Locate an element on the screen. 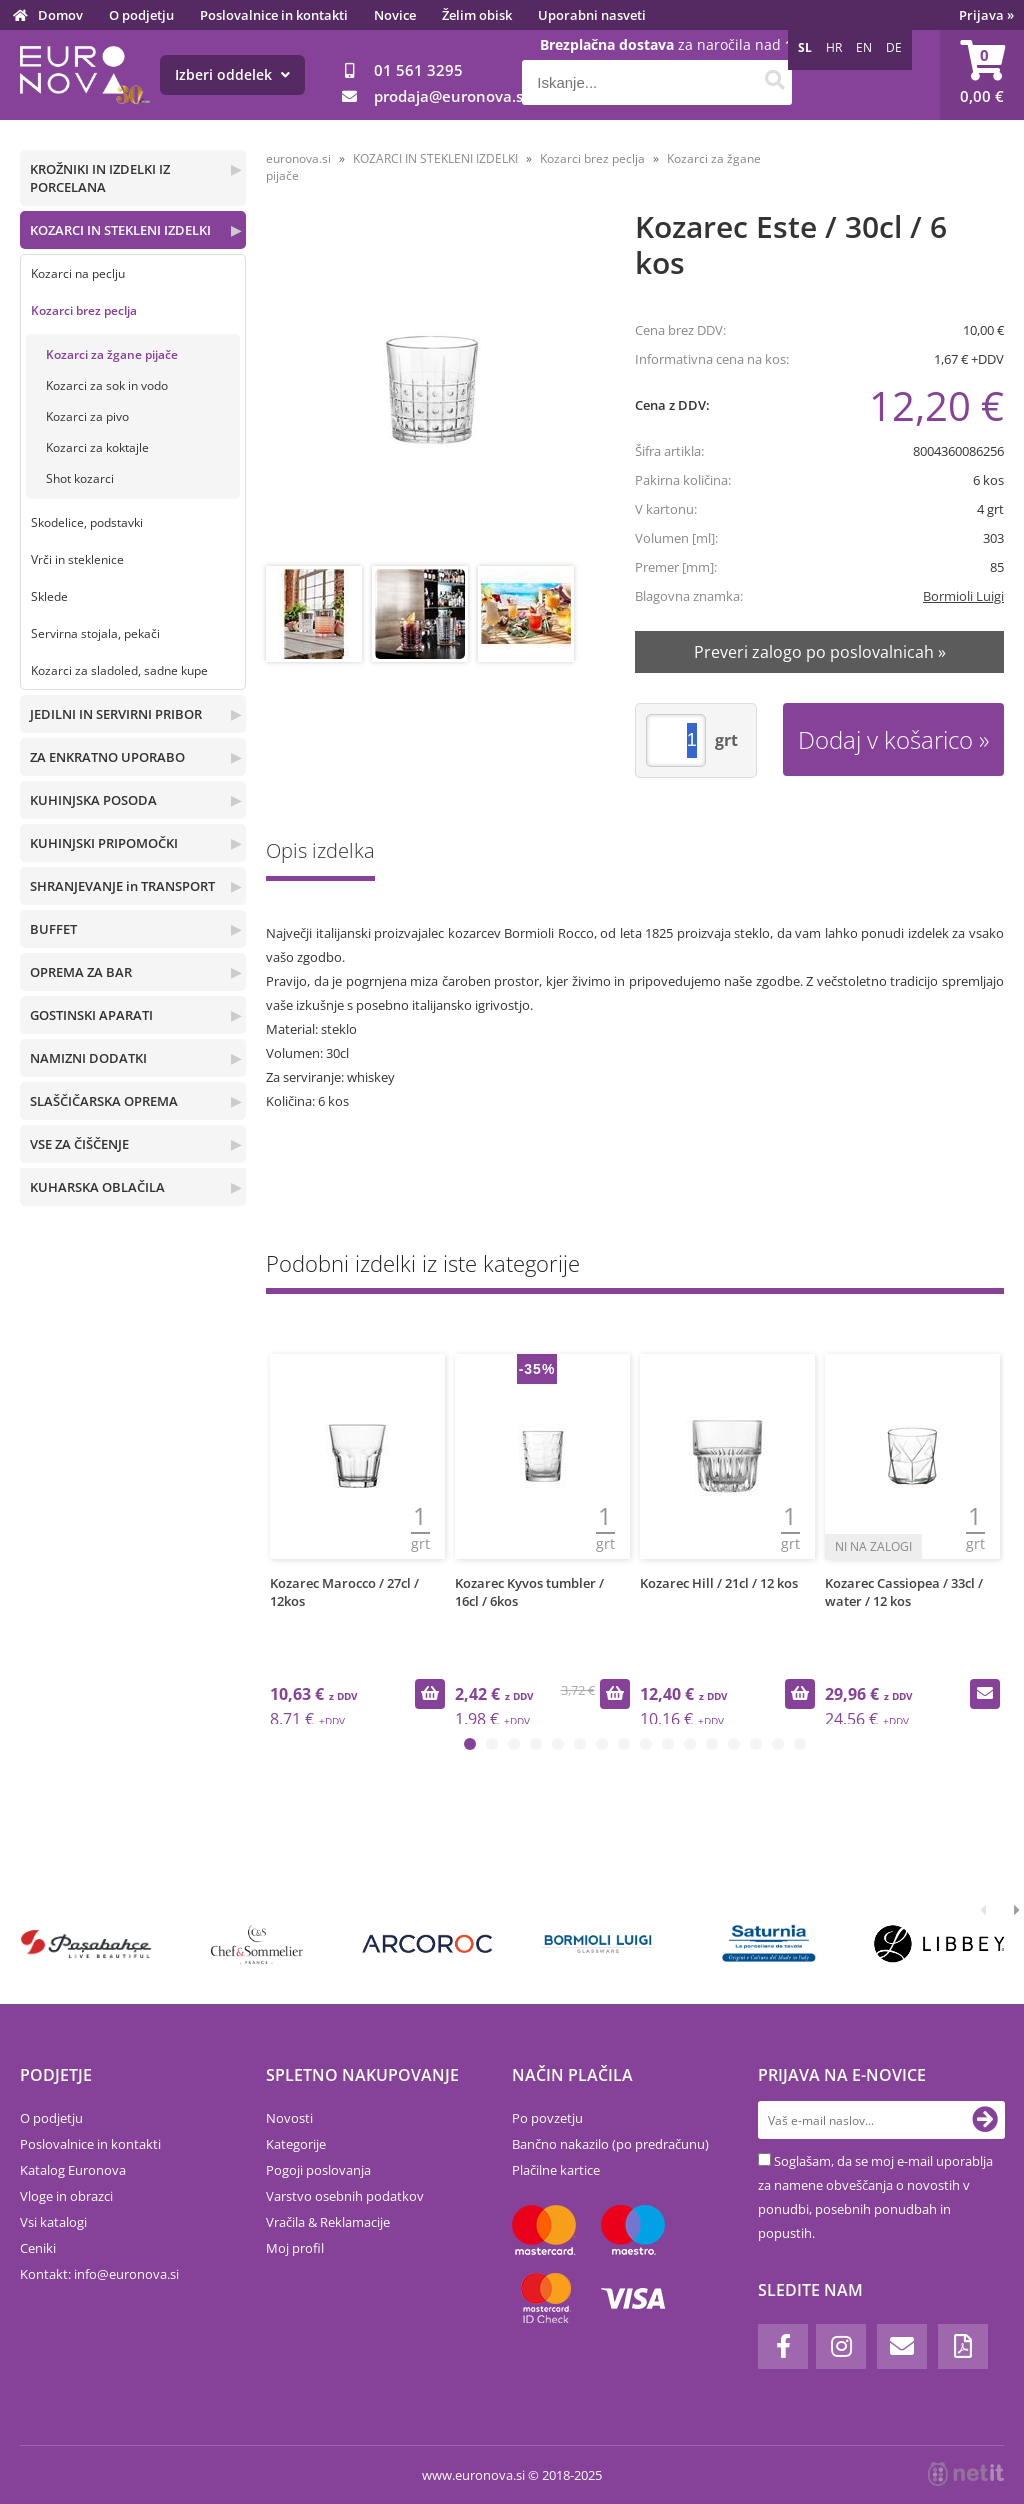 The width and height of the screenshot is (1024, 2504). BUFFET is located at coordinates (53, 929).